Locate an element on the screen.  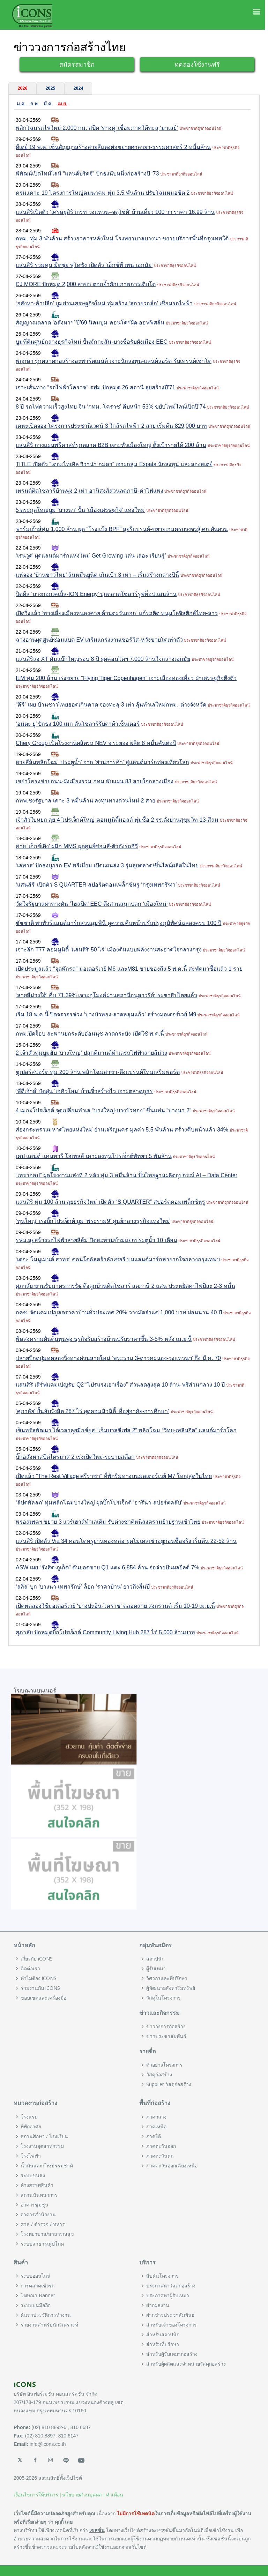
นโยบายส่วนบุคคล | is located at coordinates (83, 2494).